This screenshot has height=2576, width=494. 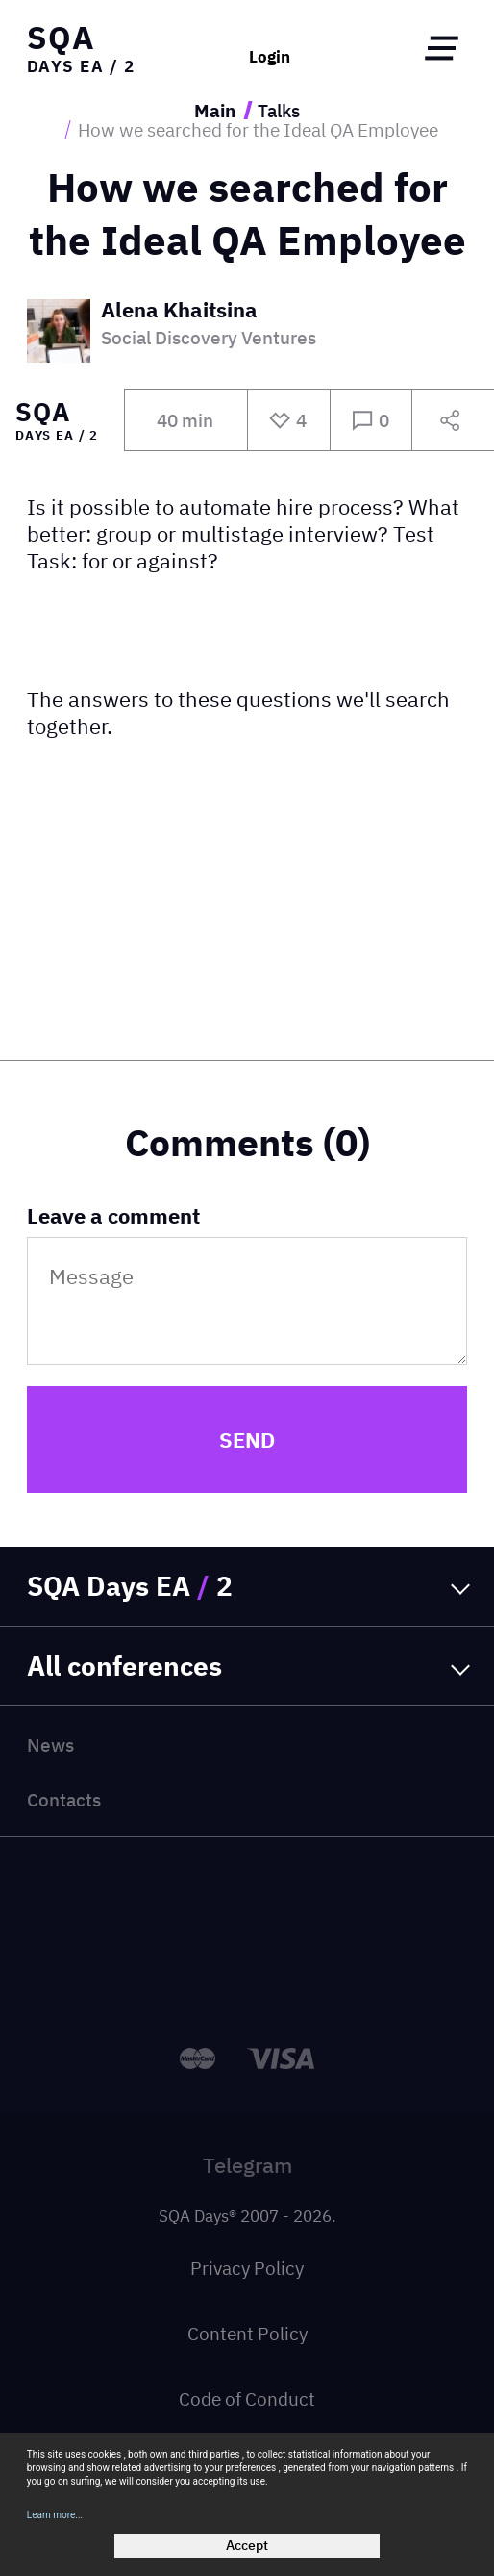 I want to click on Content Policy, so click(x=247, y=2333).